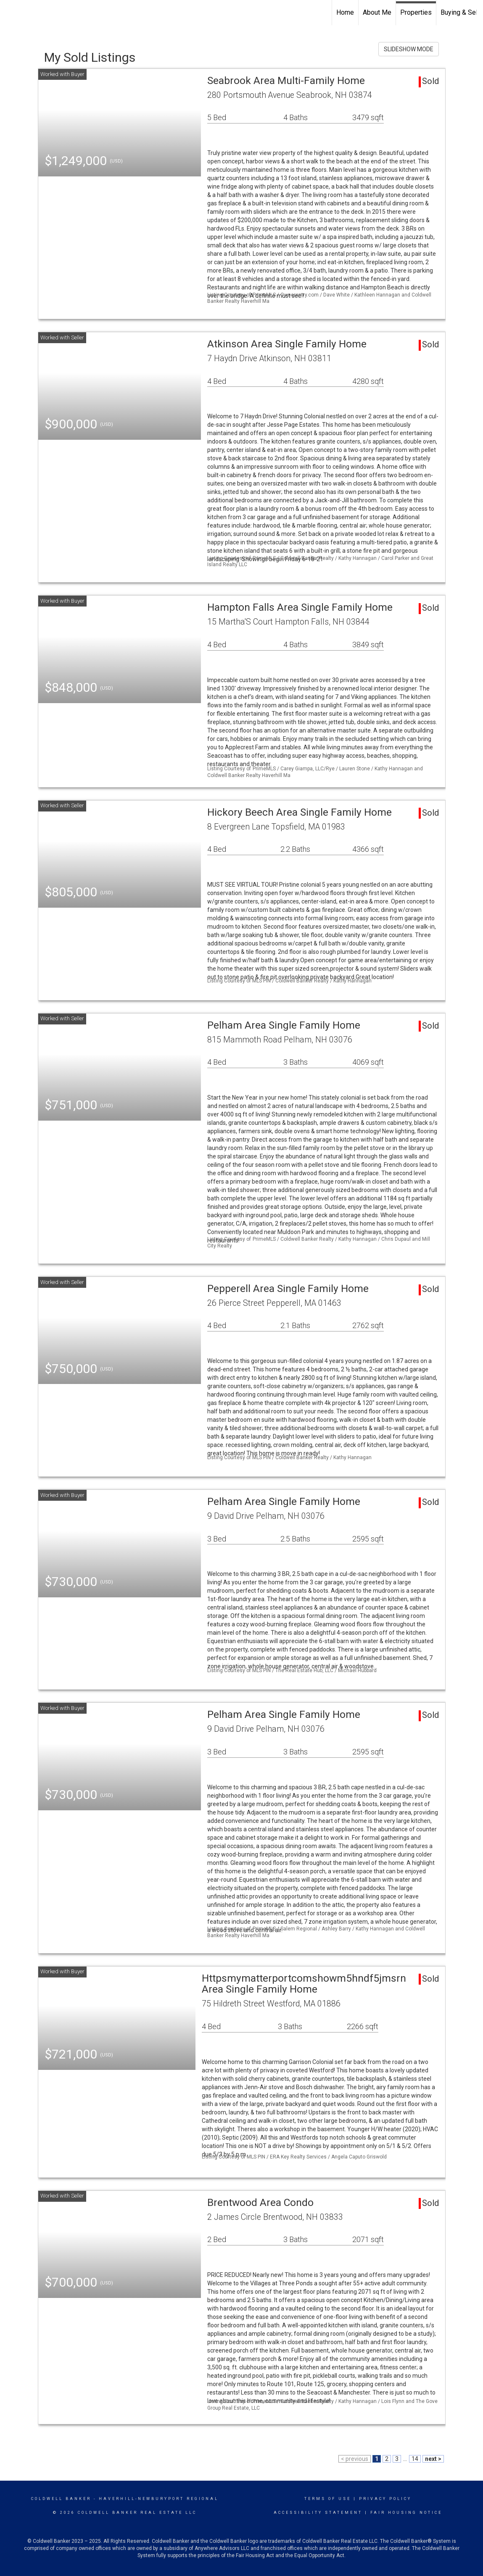 The width and height of the screenshot is (483, 2576). I want to click on SLIDESHOW MODE, so click(408, 49).